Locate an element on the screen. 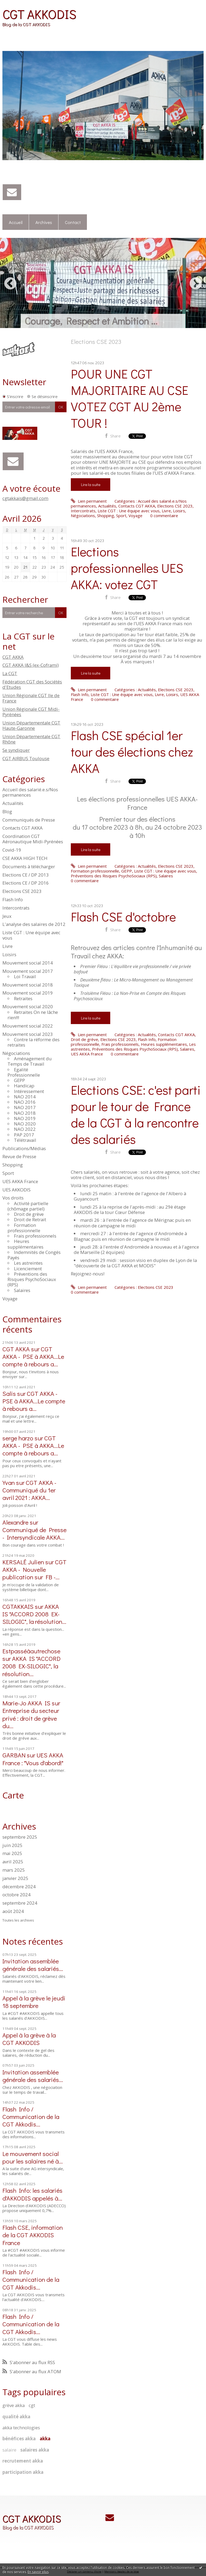 The width and height of the screenshot is (206, 2576). Archives is located at coordinates (43, 222).